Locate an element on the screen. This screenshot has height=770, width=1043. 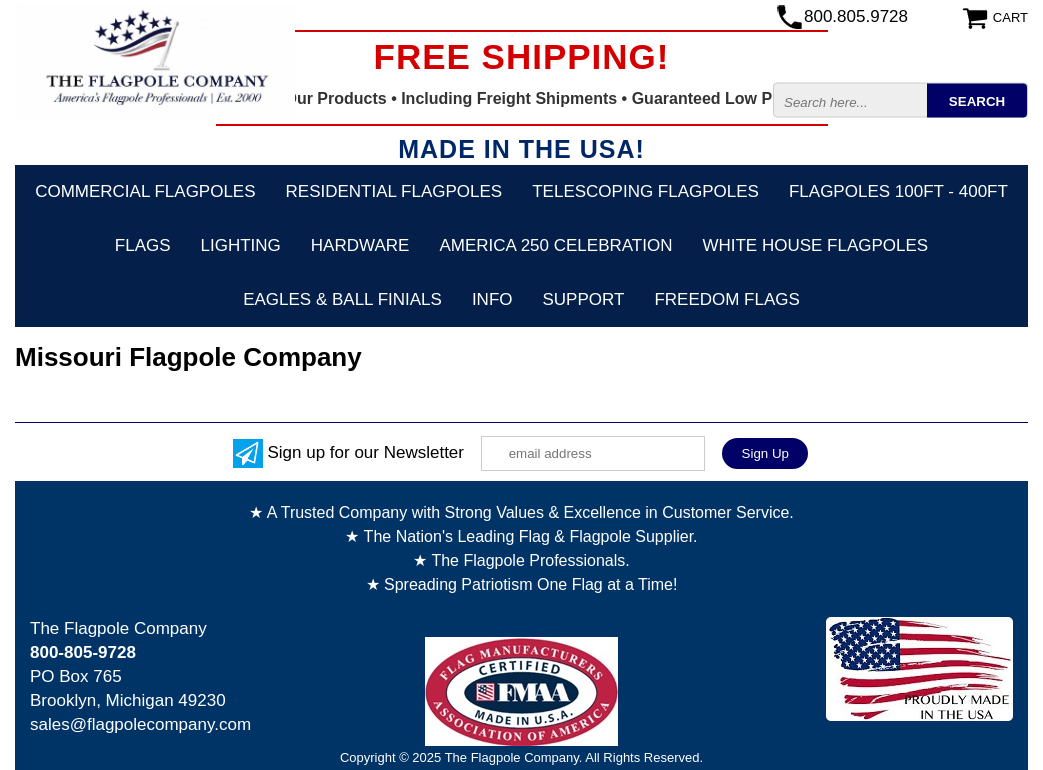
Hardware is located at coordinates (360, 245).